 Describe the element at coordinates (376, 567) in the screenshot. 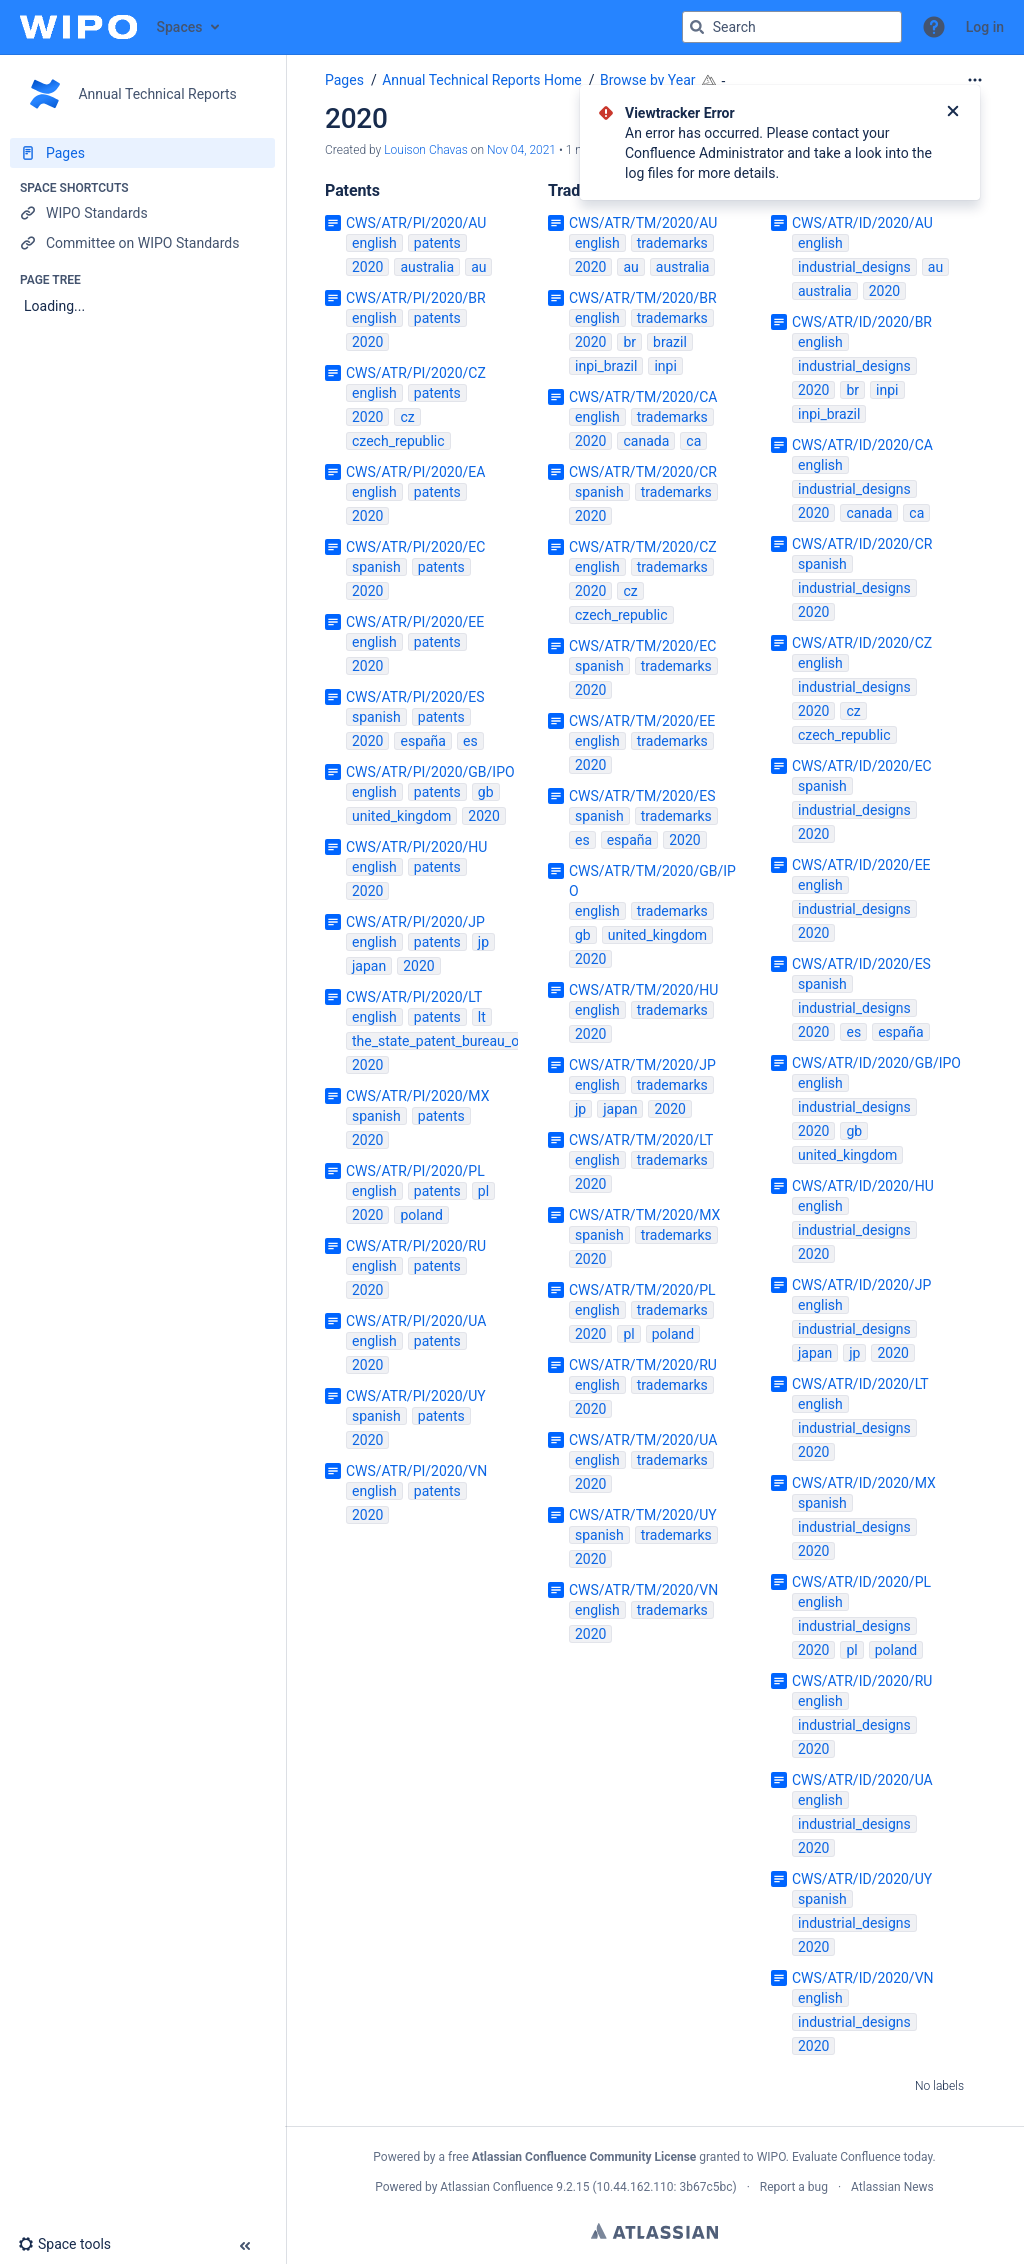

I see `spanish` at that location.